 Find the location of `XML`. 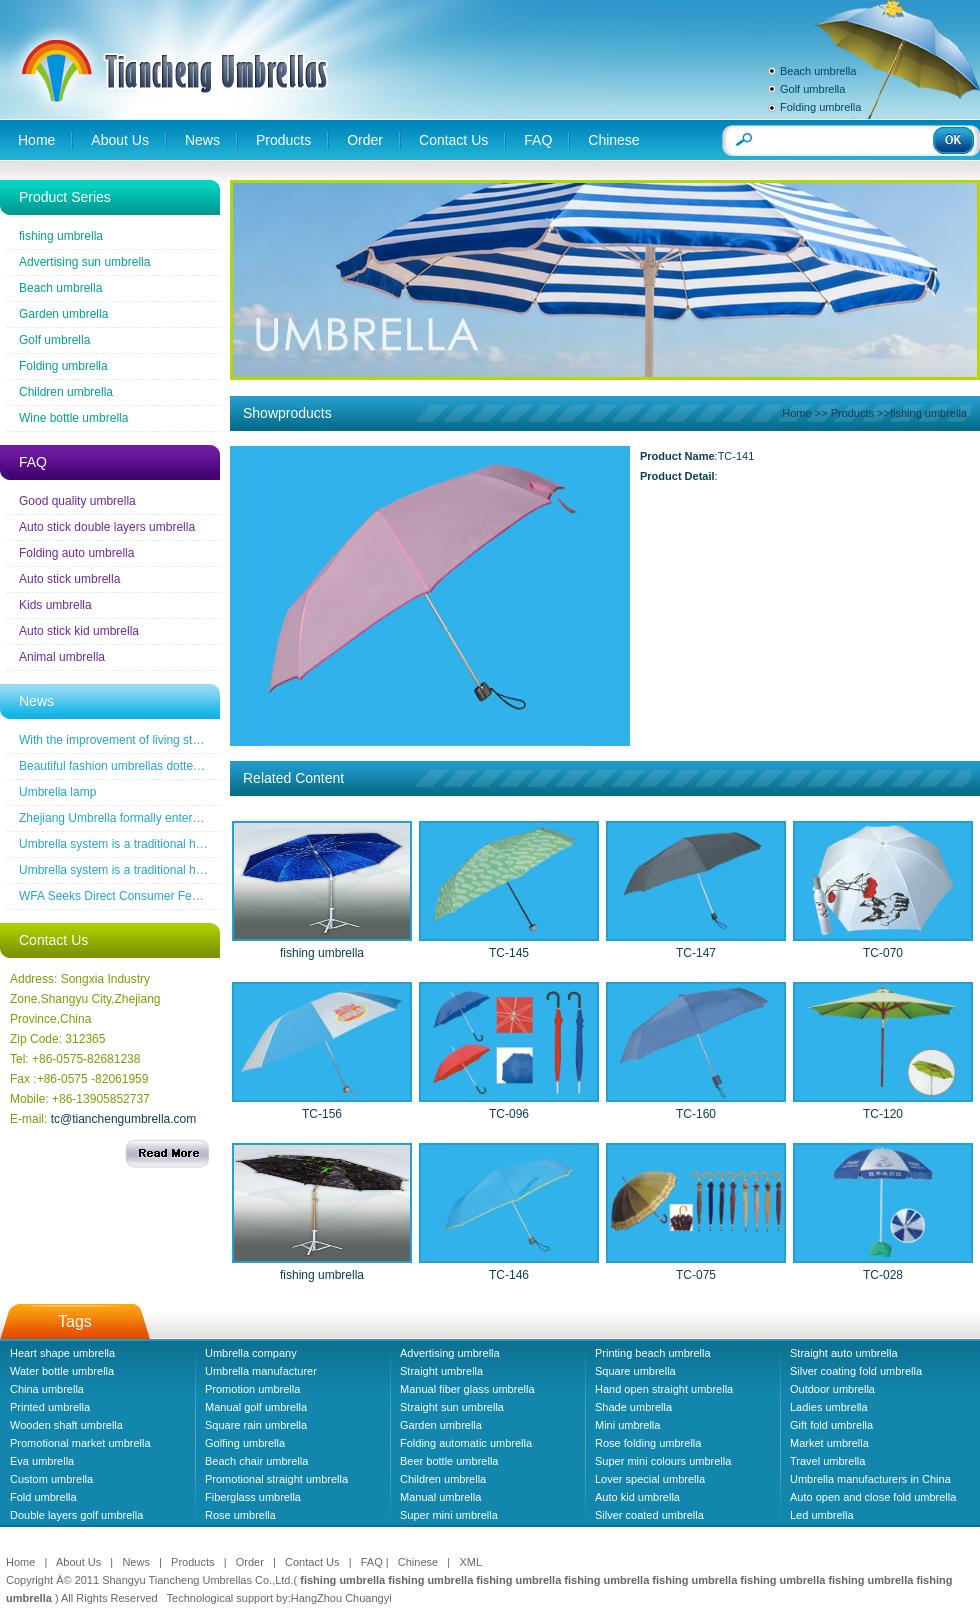

XML is located at coordinates (470, 1562).